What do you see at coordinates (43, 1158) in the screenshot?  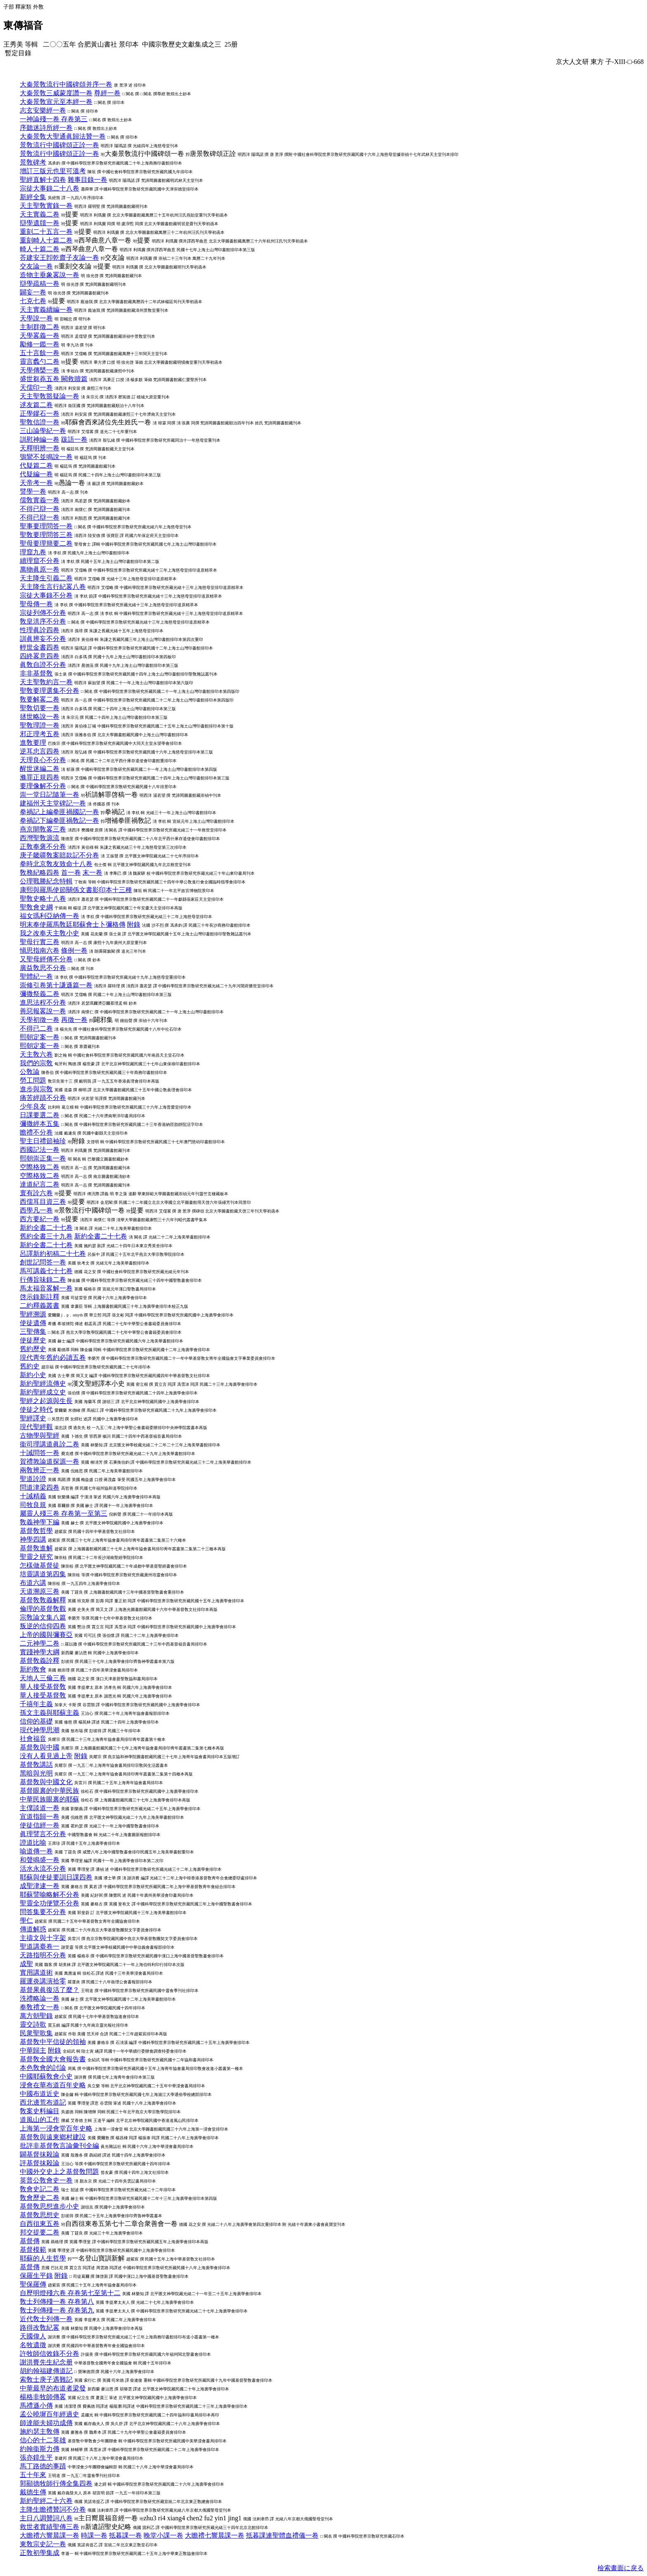 I see `熙朝崇正集一卷` at bounding box center [43, 1158].